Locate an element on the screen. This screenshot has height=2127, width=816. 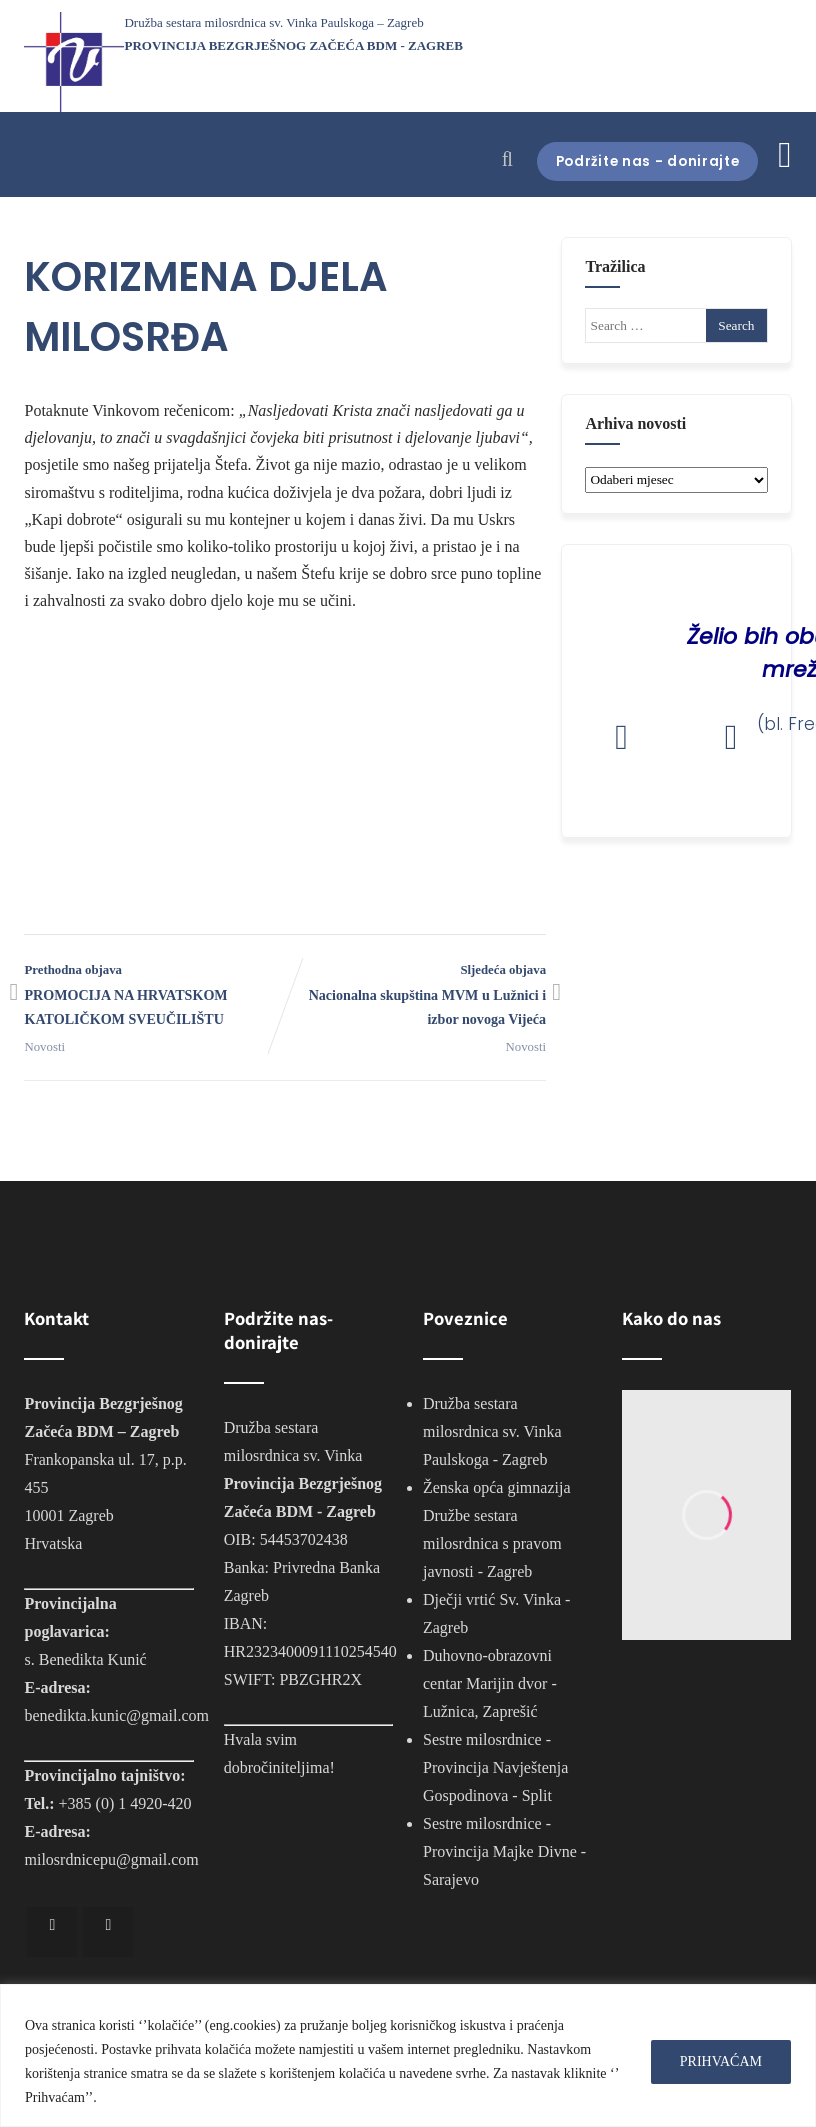
Podržite nas - donirajte is located at coordinates (636, 161).